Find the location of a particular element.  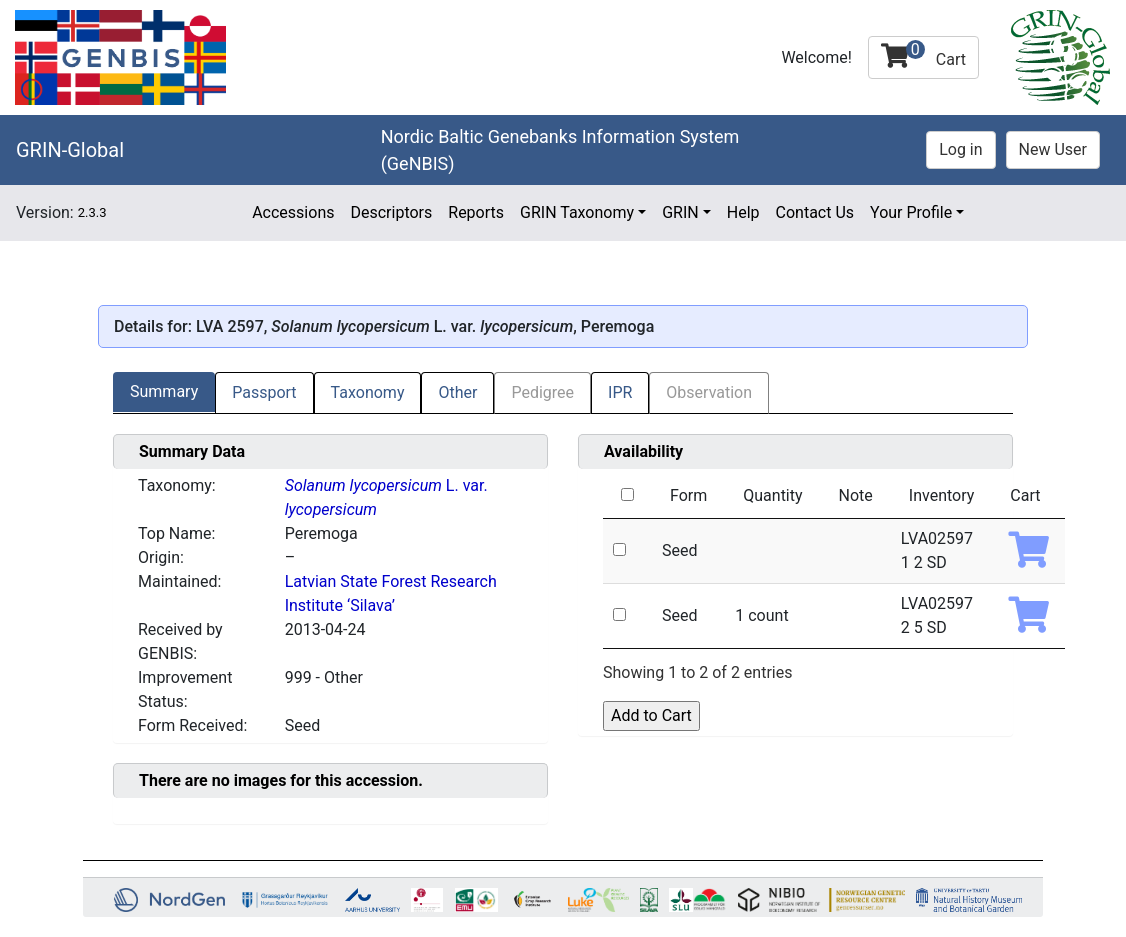

Accessions is located at coordinates (293, 212).